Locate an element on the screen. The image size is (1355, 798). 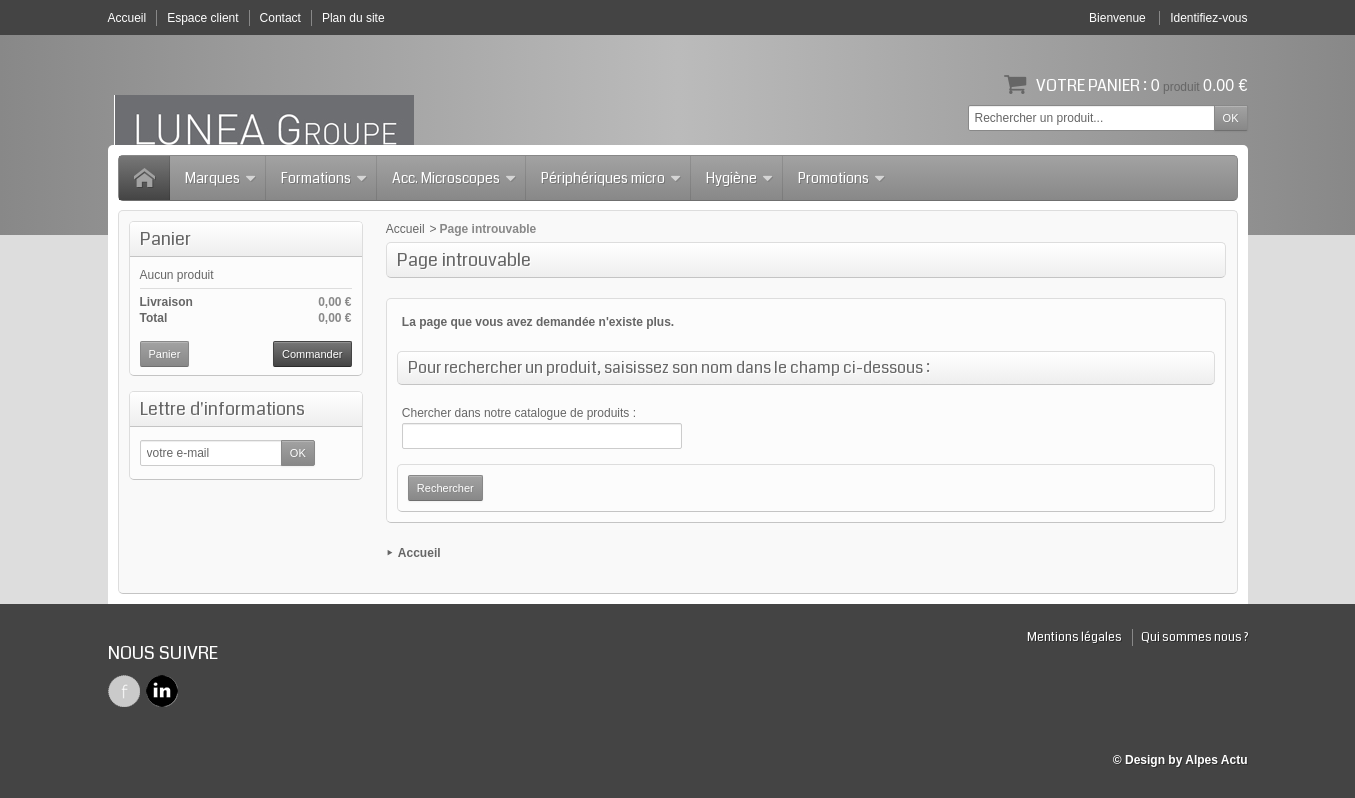
Facebook is located at coordinates (124, 691).